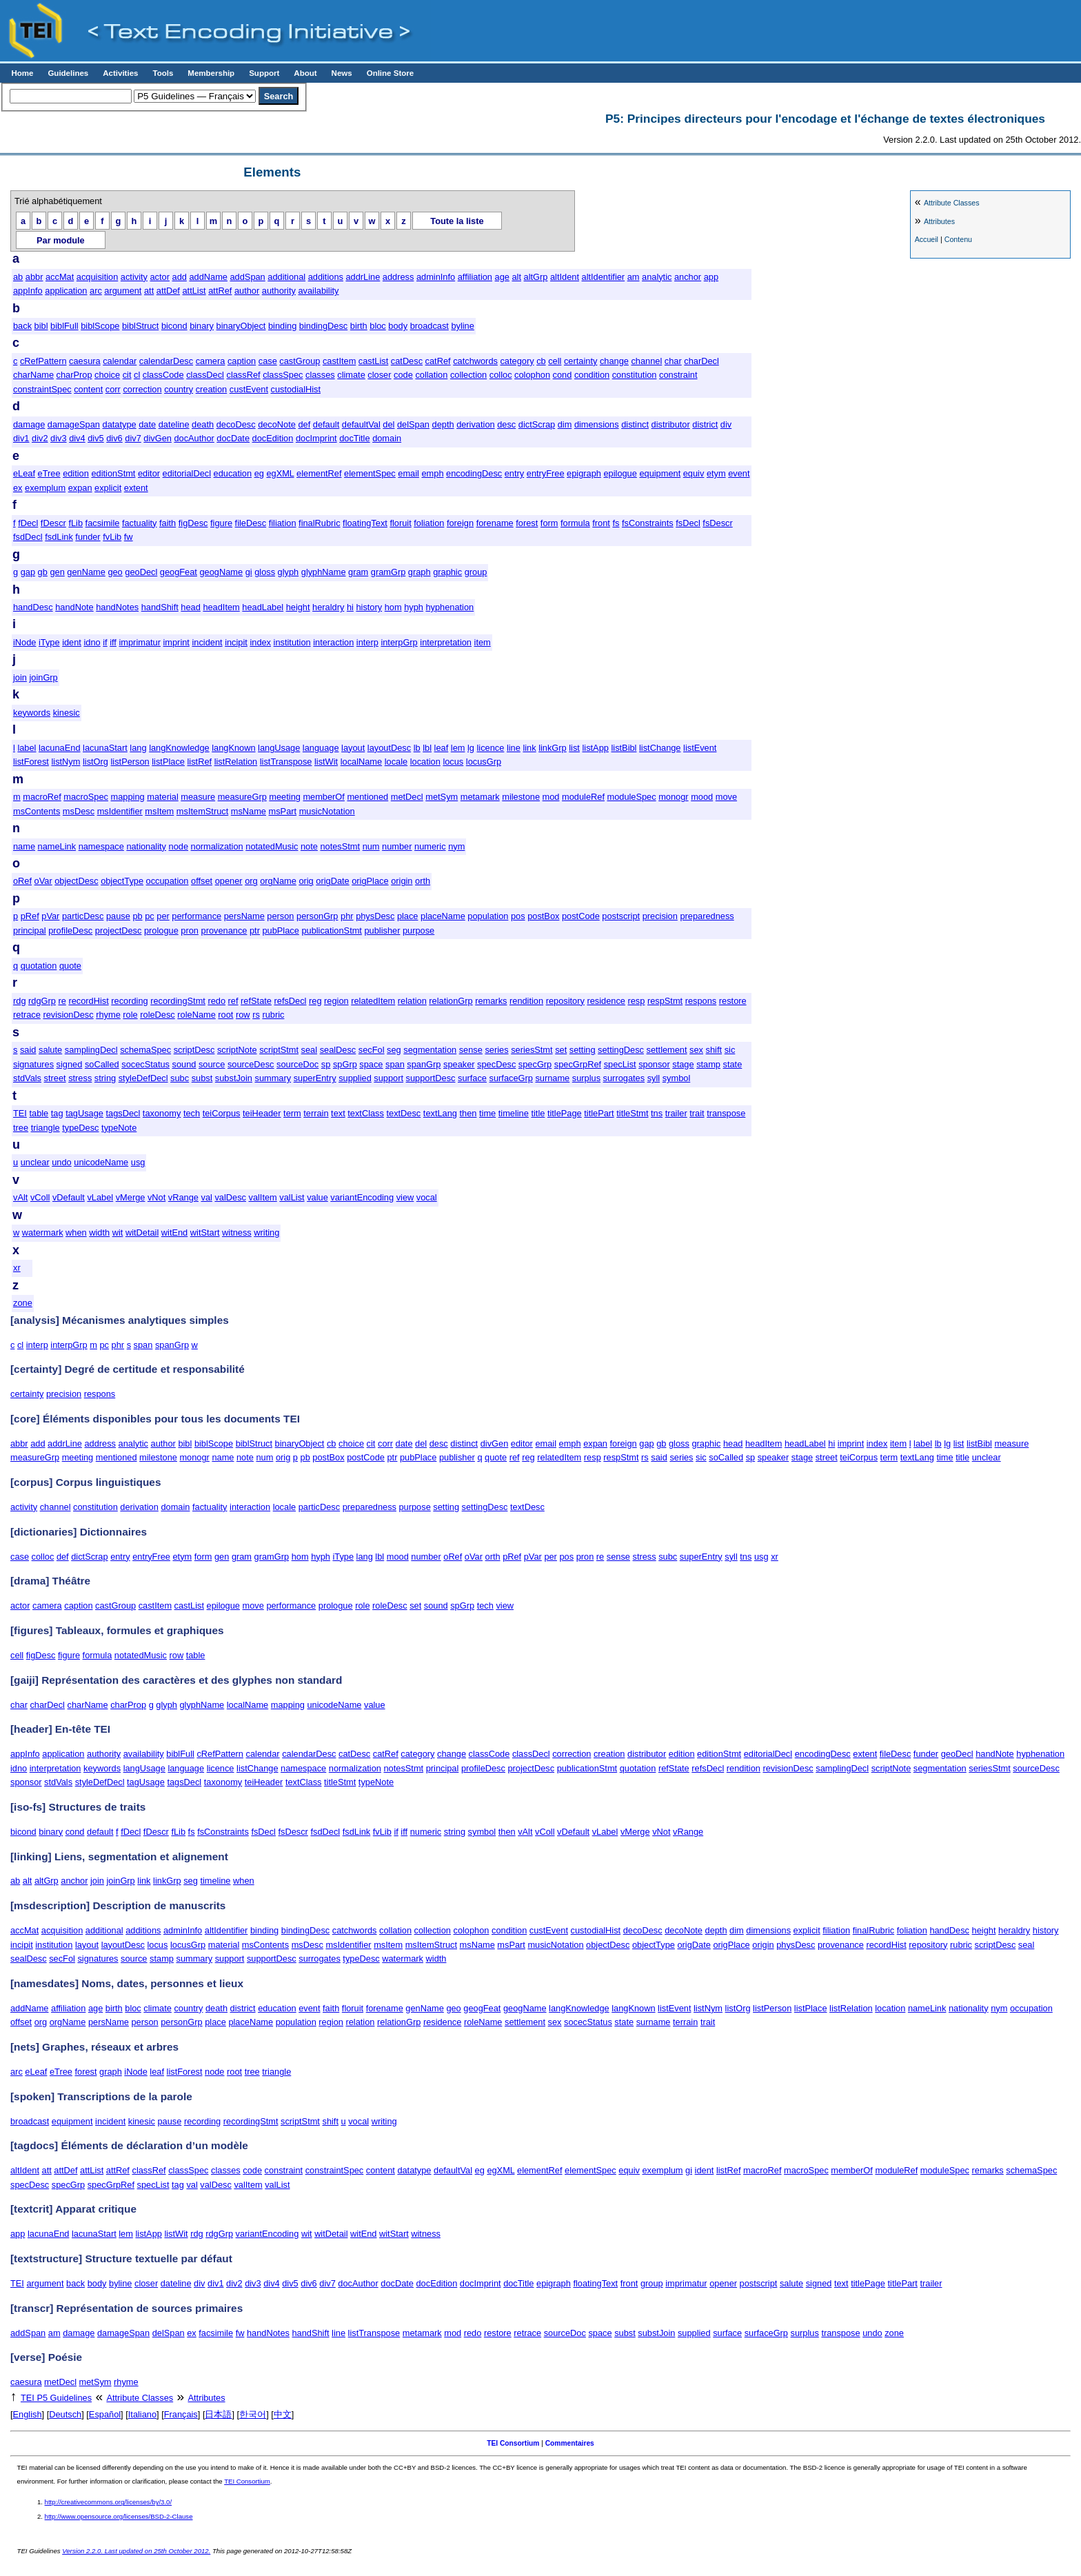 The height and width of the screenshot is (2576, 1081). I want to click on attDef, so click(168, 290).